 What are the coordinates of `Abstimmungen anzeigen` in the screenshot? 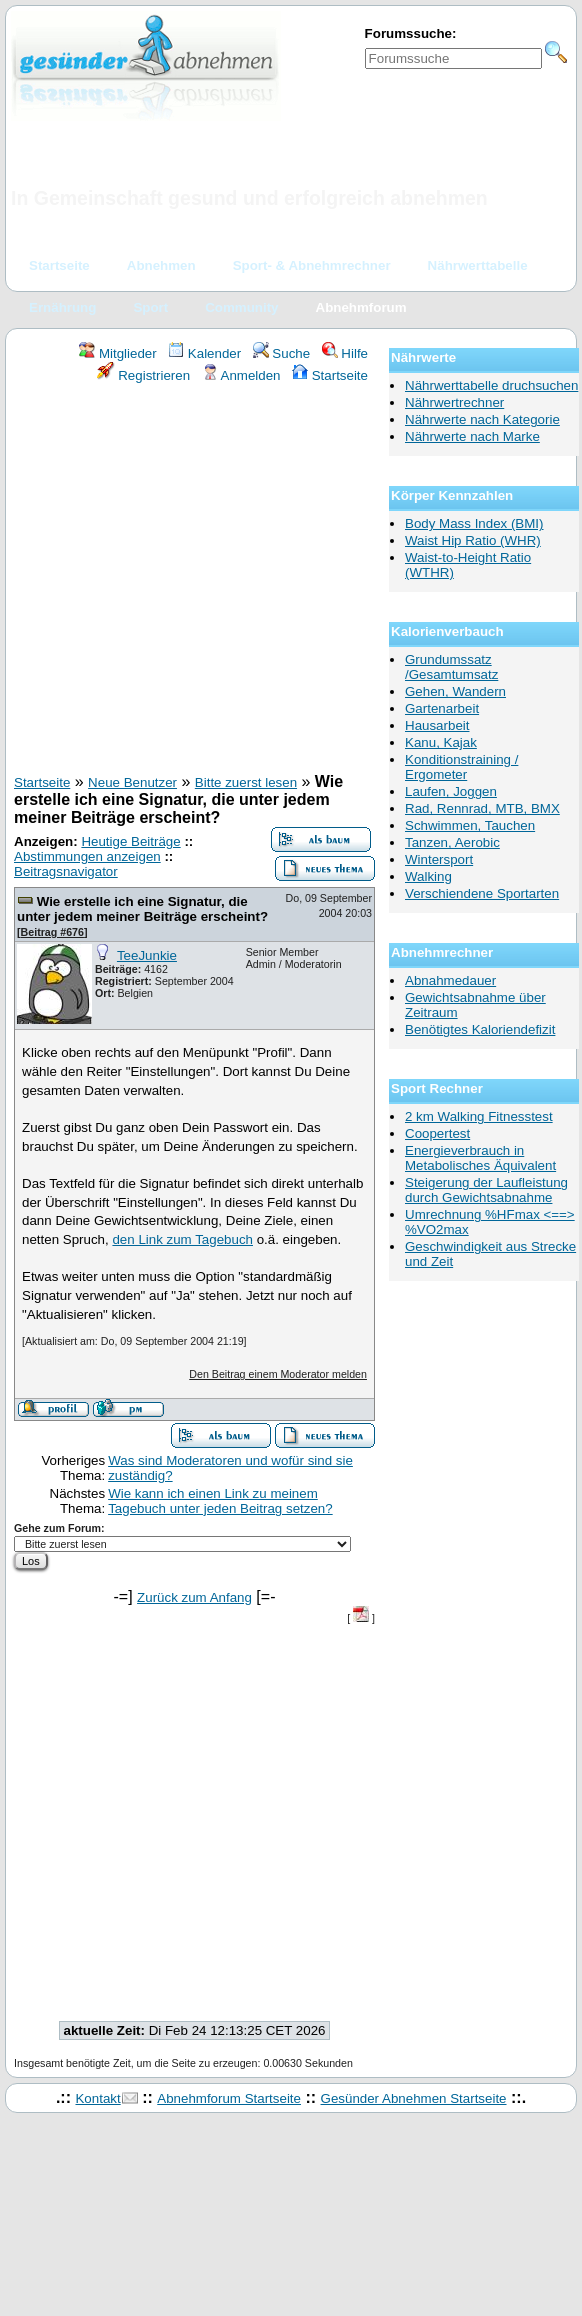 It's located at (87, 856).